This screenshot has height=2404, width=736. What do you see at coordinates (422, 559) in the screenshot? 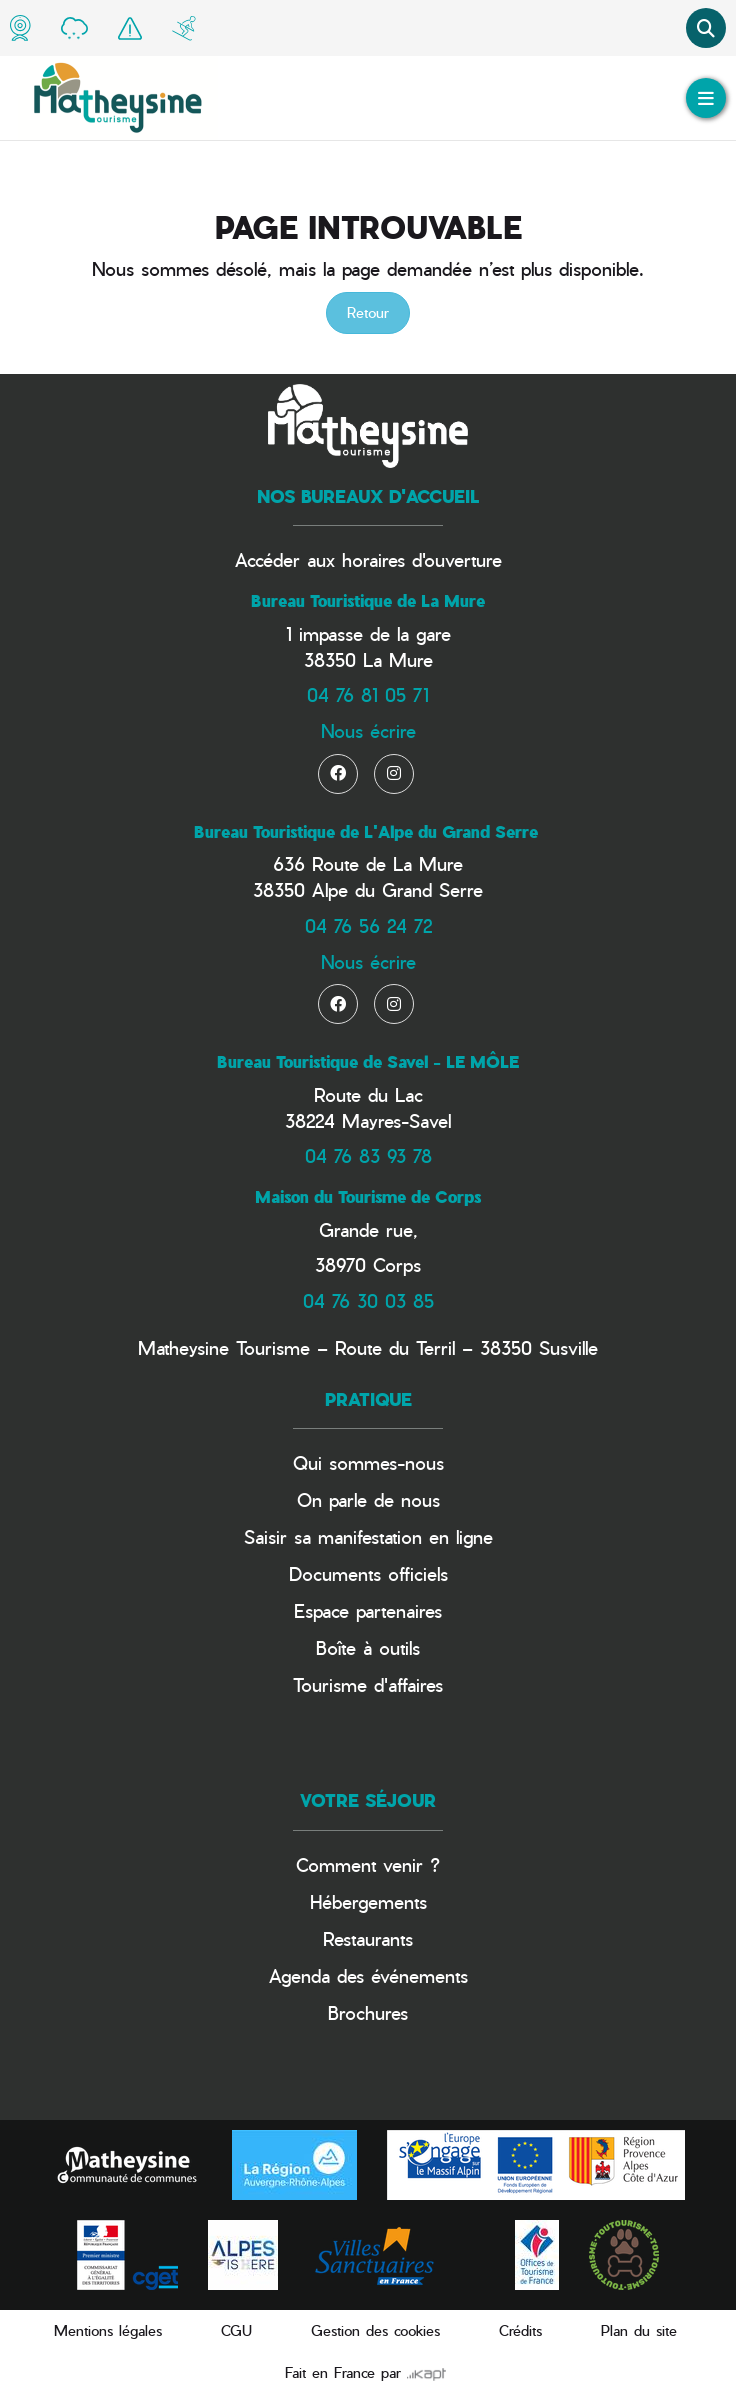
I see `horaires d'ouverture` at bounding box center [422, 559].